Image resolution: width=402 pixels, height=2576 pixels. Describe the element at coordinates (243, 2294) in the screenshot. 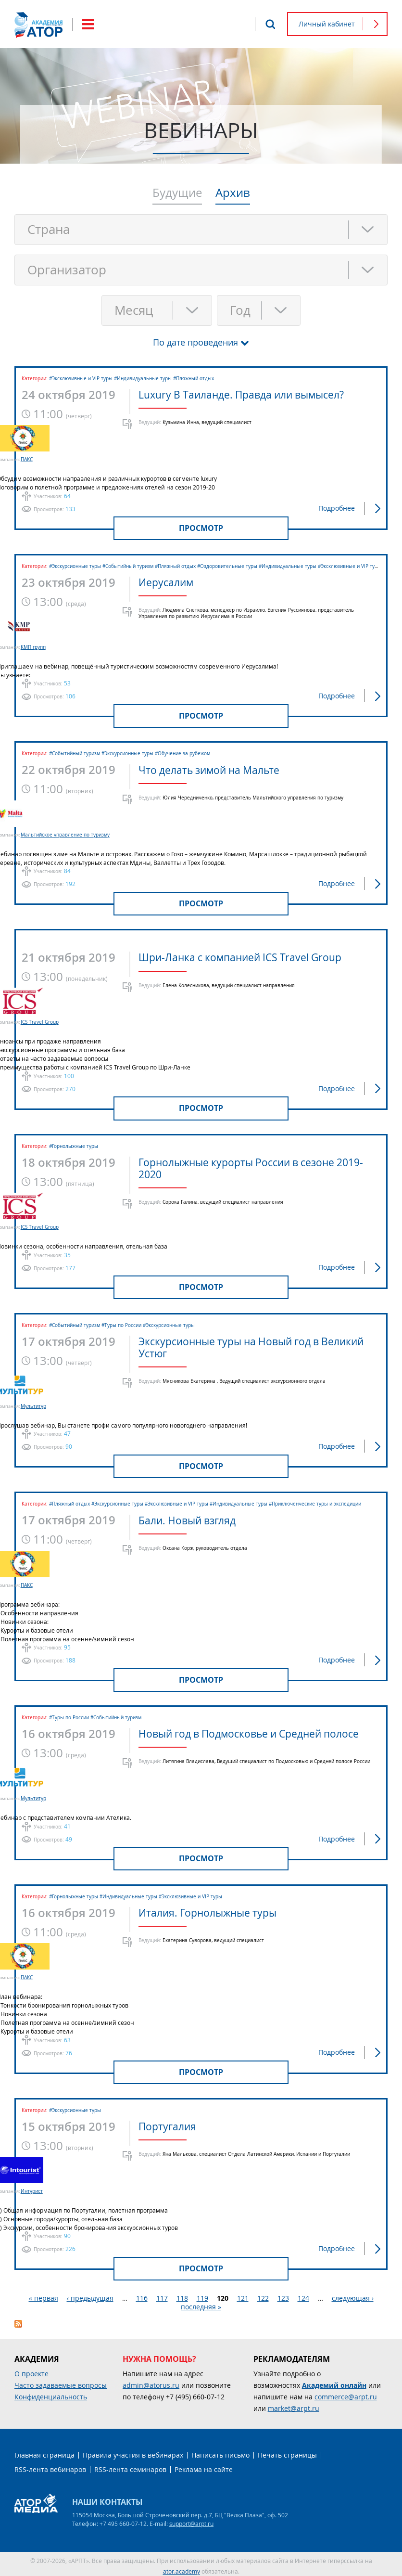

I see `121` at that location.